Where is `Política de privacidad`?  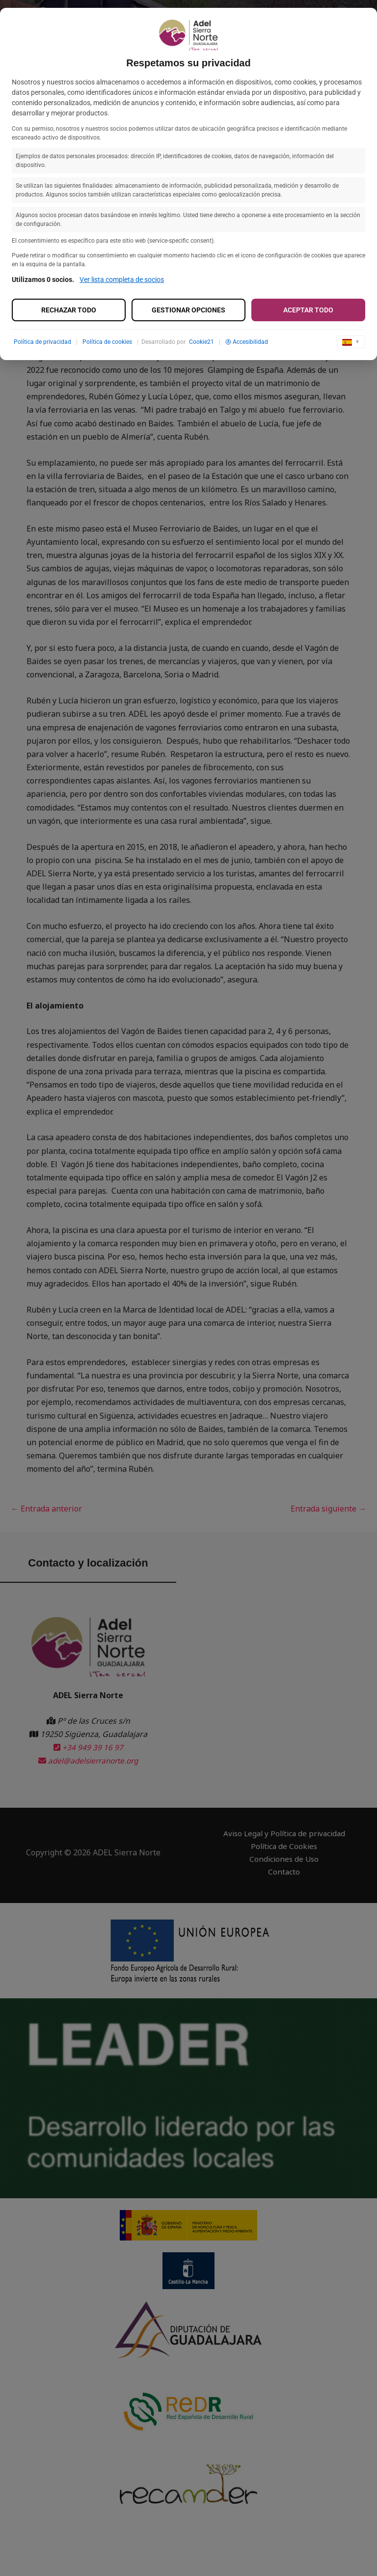
Política de privacidad is located at coordinates (42, 341).